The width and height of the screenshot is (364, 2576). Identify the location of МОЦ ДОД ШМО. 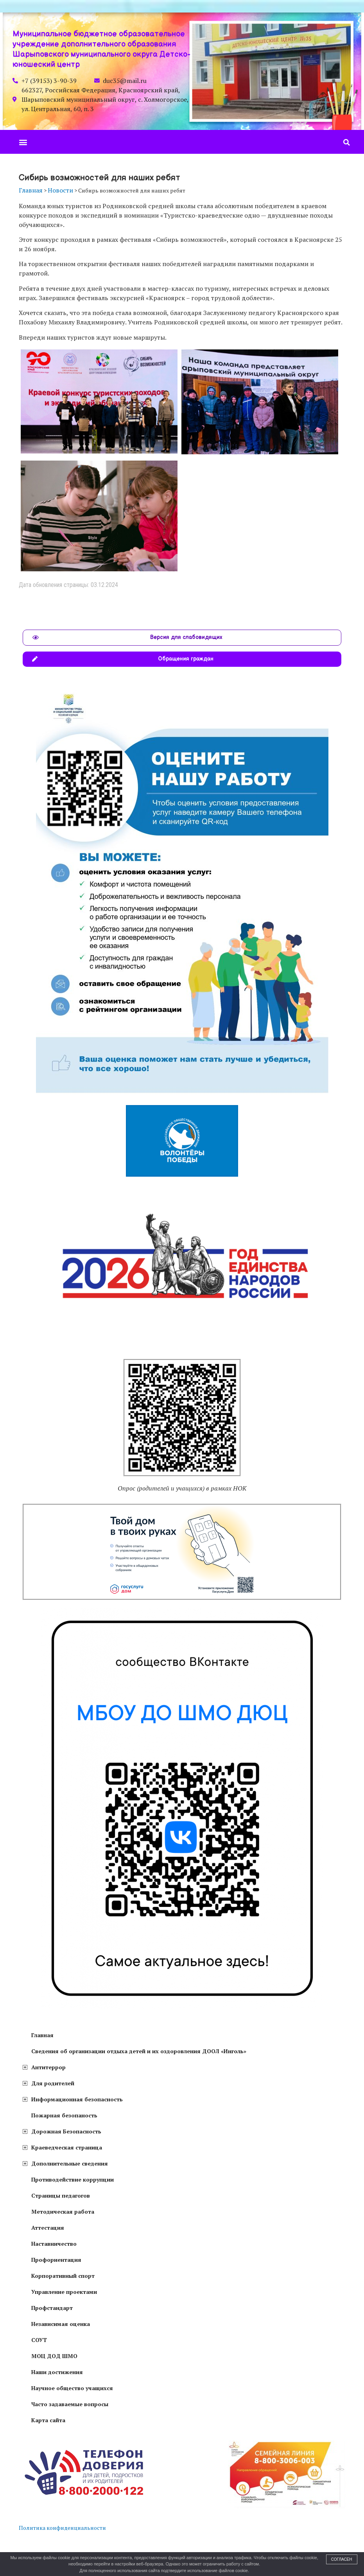
(54, 2356).